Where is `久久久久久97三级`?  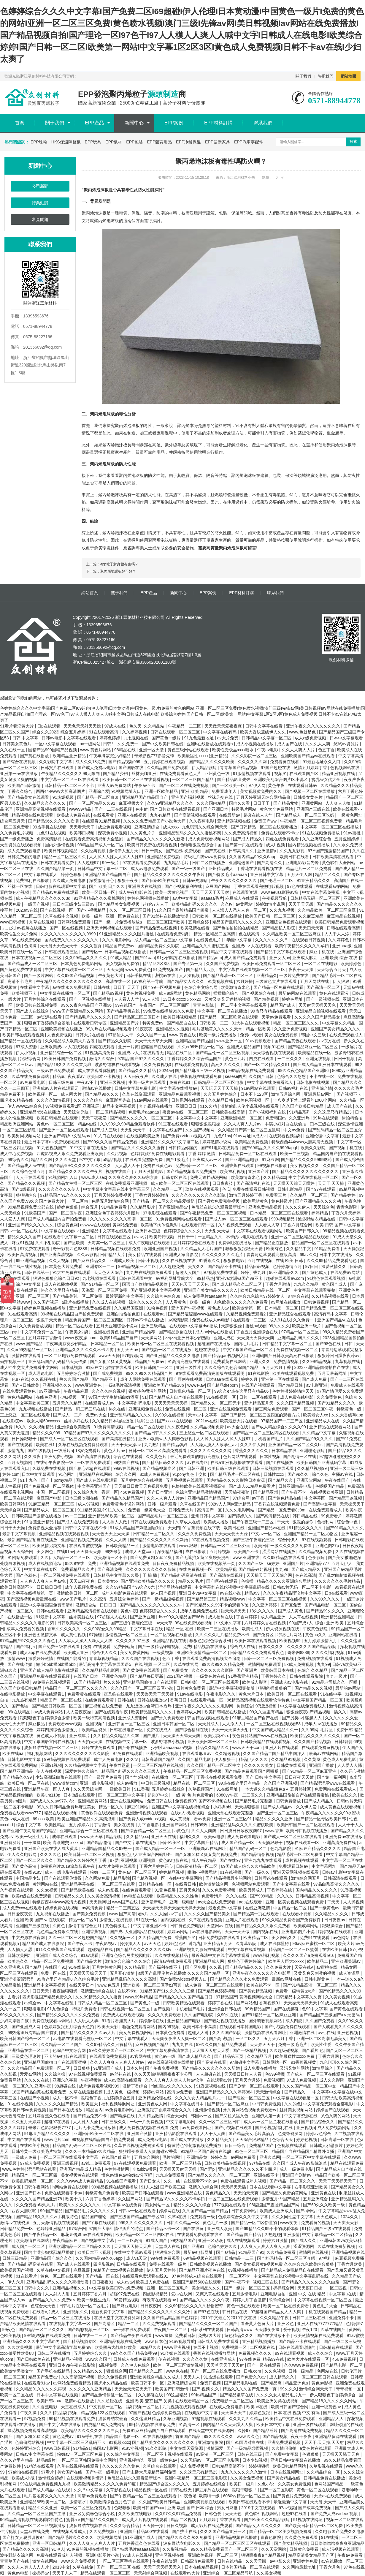
久久久久久97三级 is located at coordinates (133, 1640).